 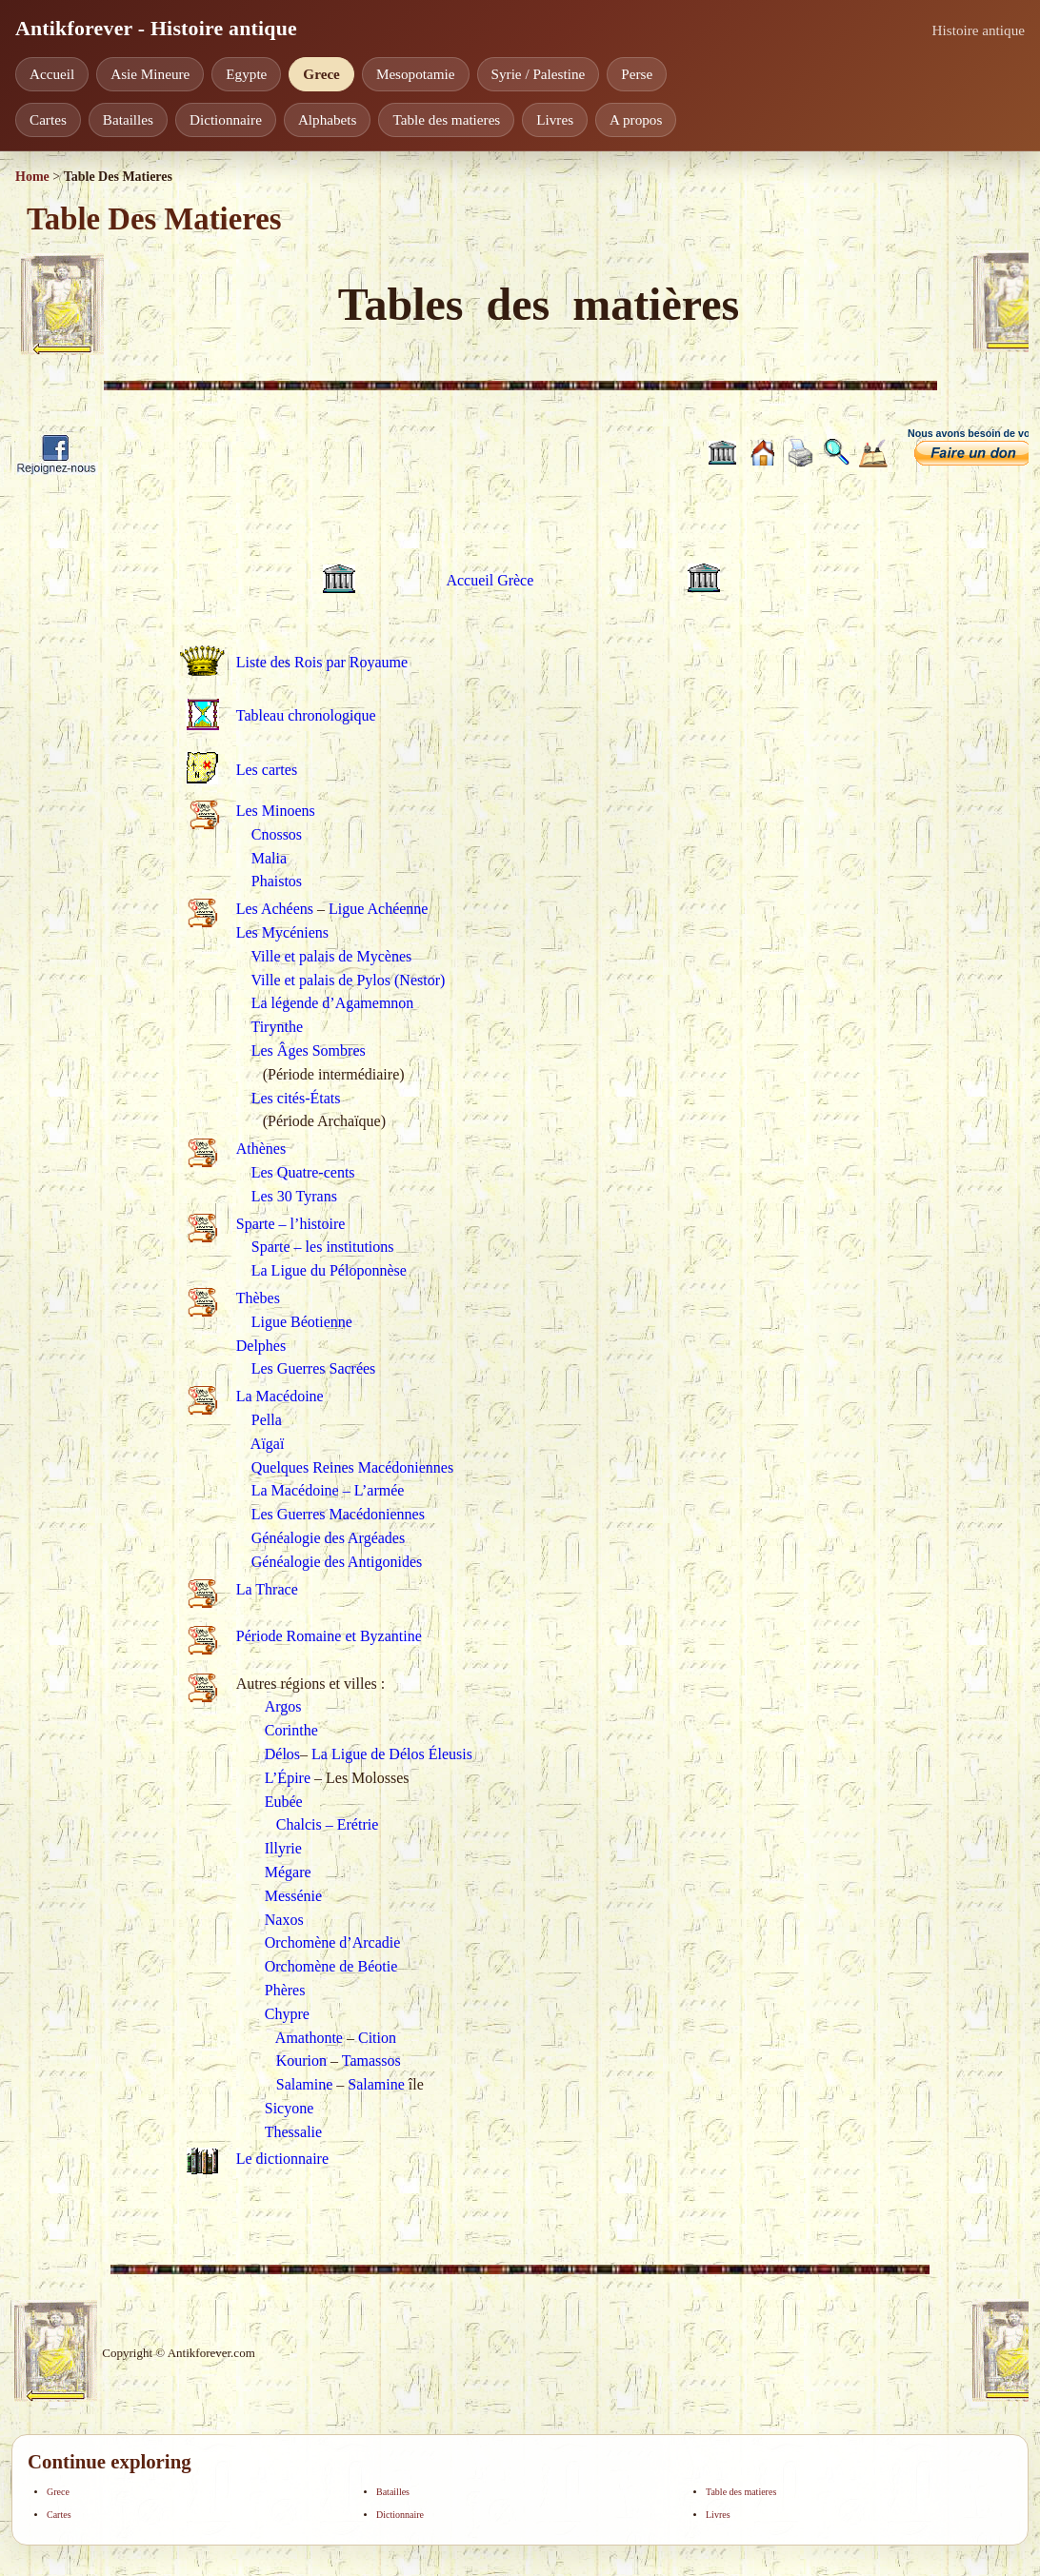 I want to click on Alphabets, so click(x=327, y=119).